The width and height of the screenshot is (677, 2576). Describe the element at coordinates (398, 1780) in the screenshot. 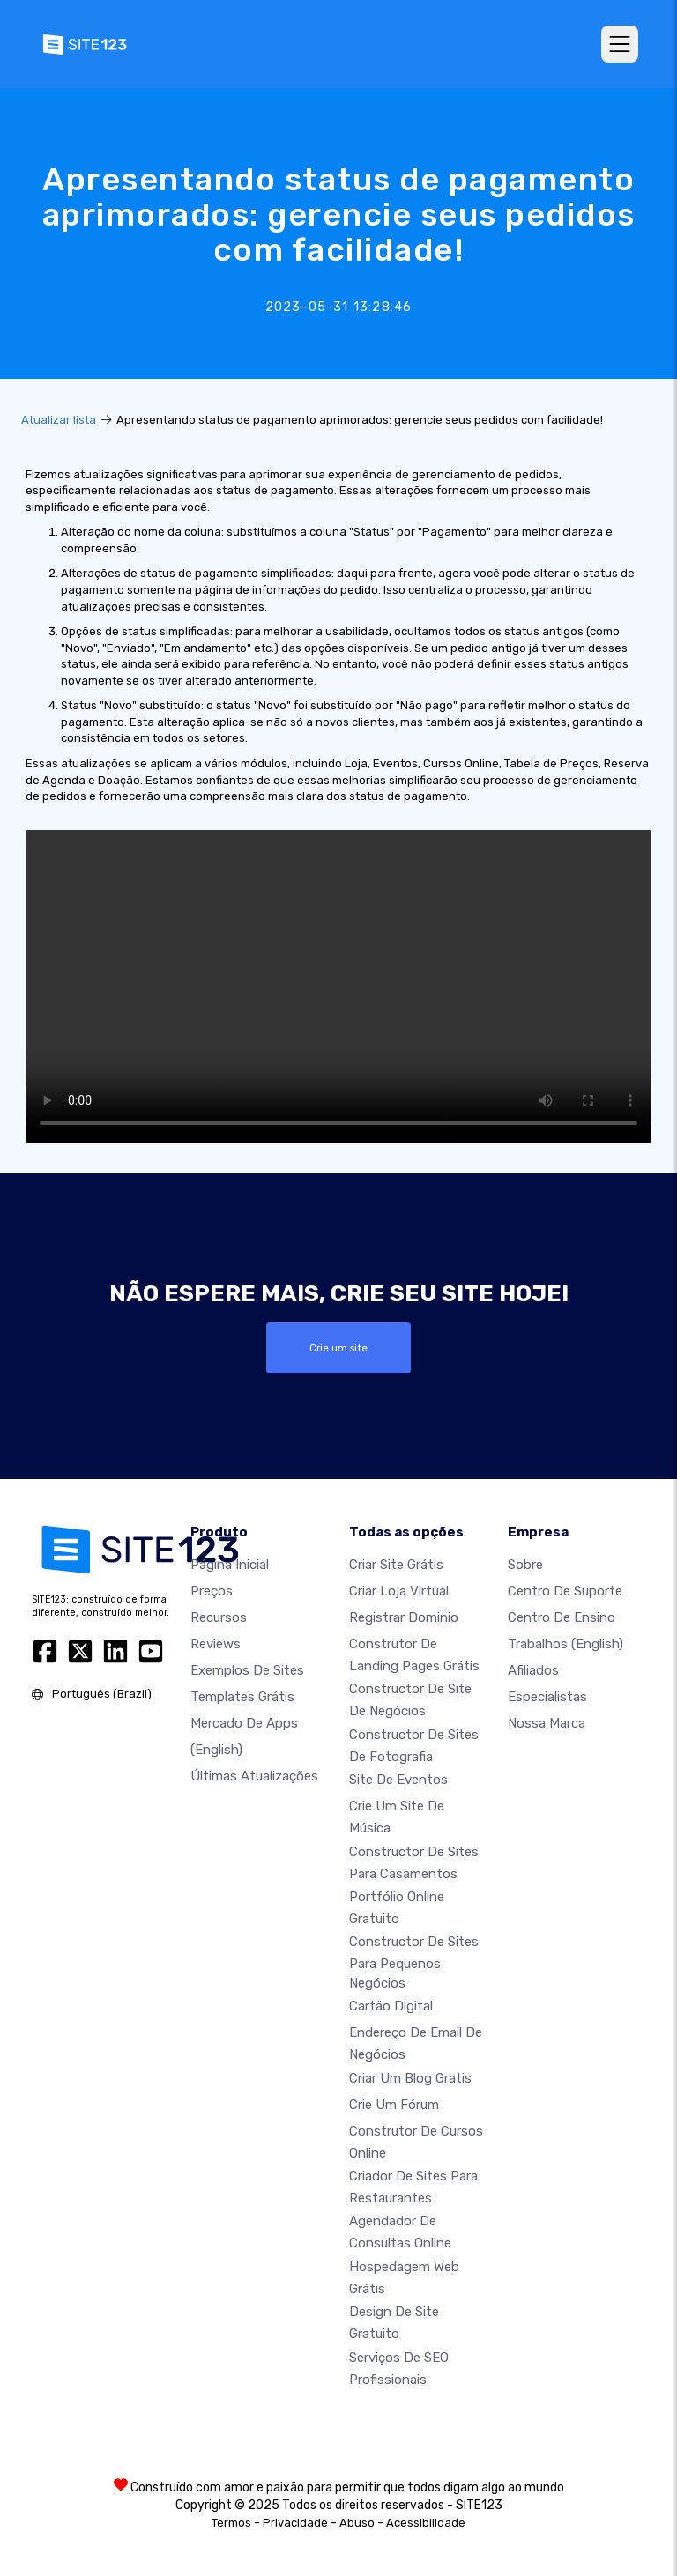

I see `Site de eventos` at that location.